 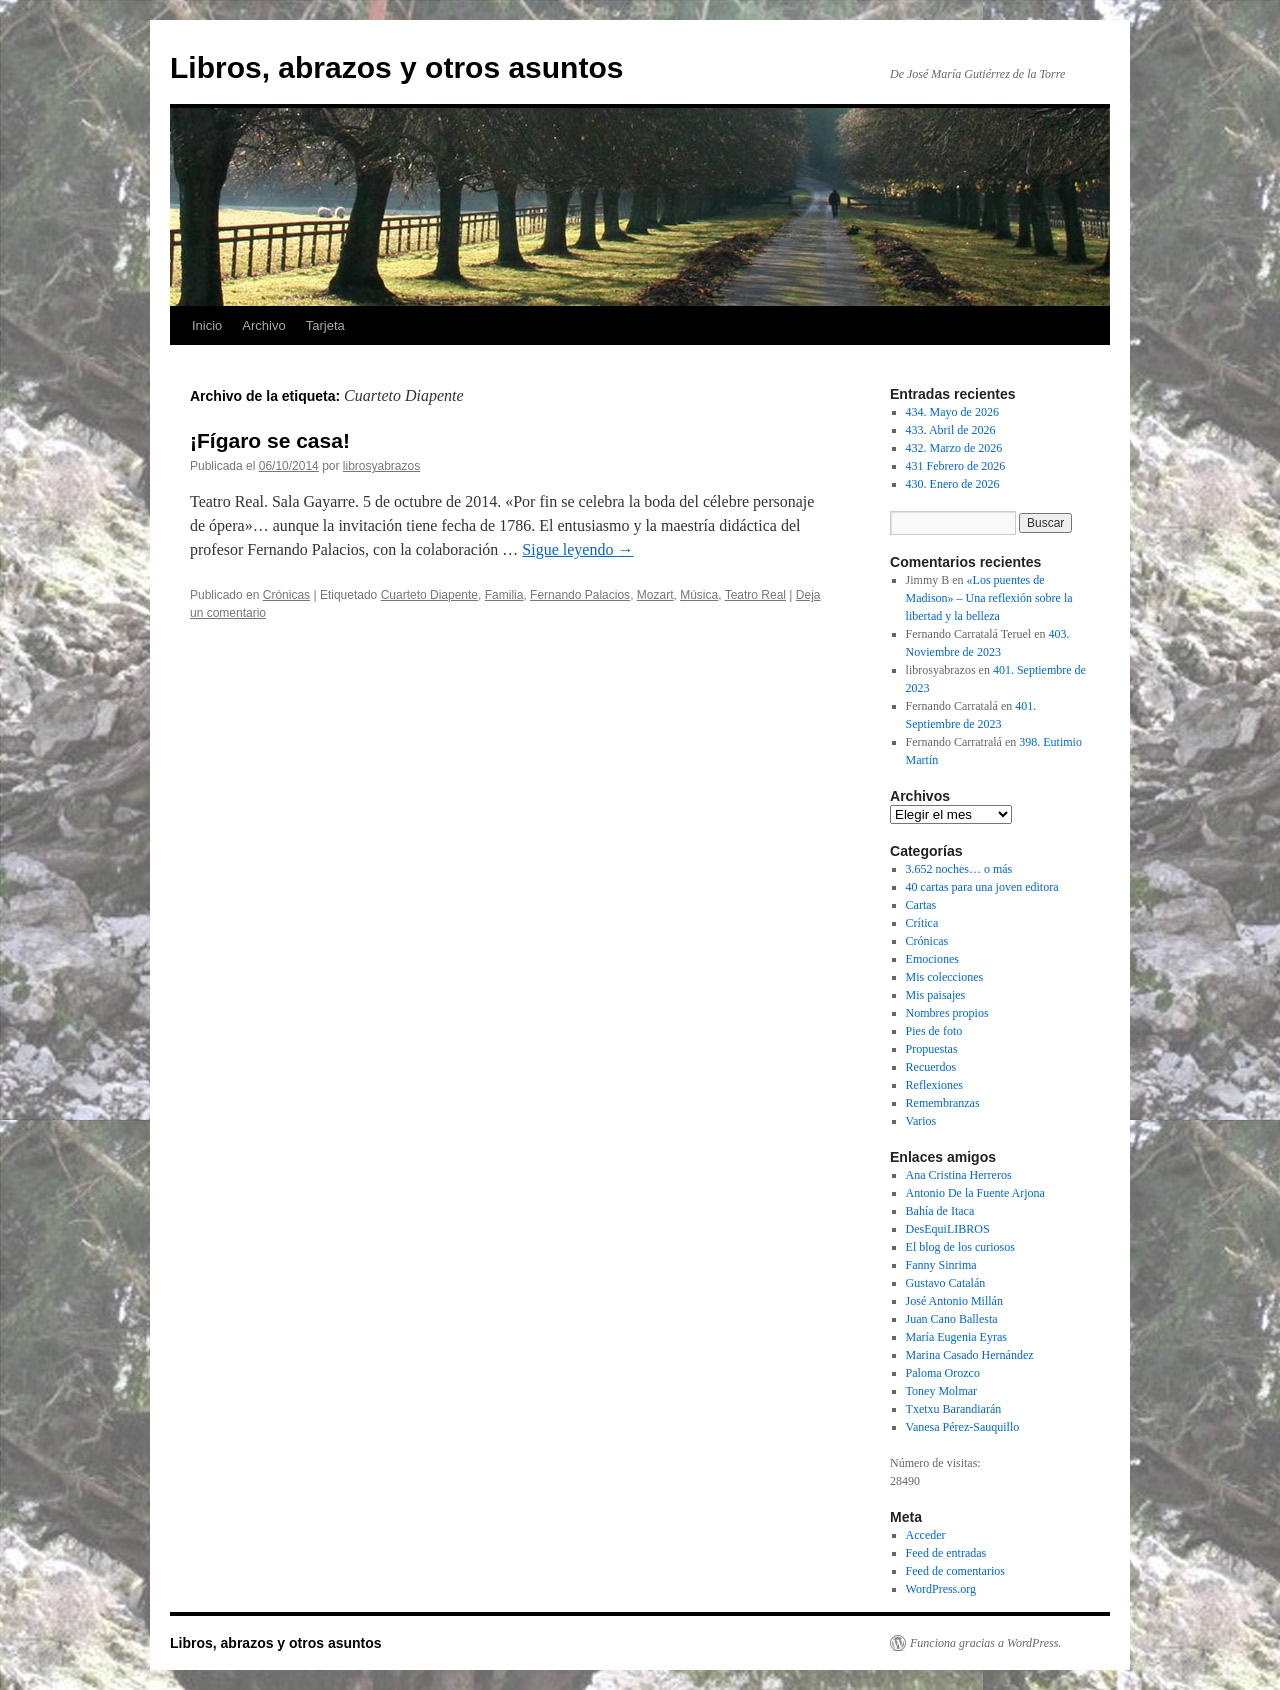 I want to click on María Eugenia Eyras, so click(x=956, y=1337).